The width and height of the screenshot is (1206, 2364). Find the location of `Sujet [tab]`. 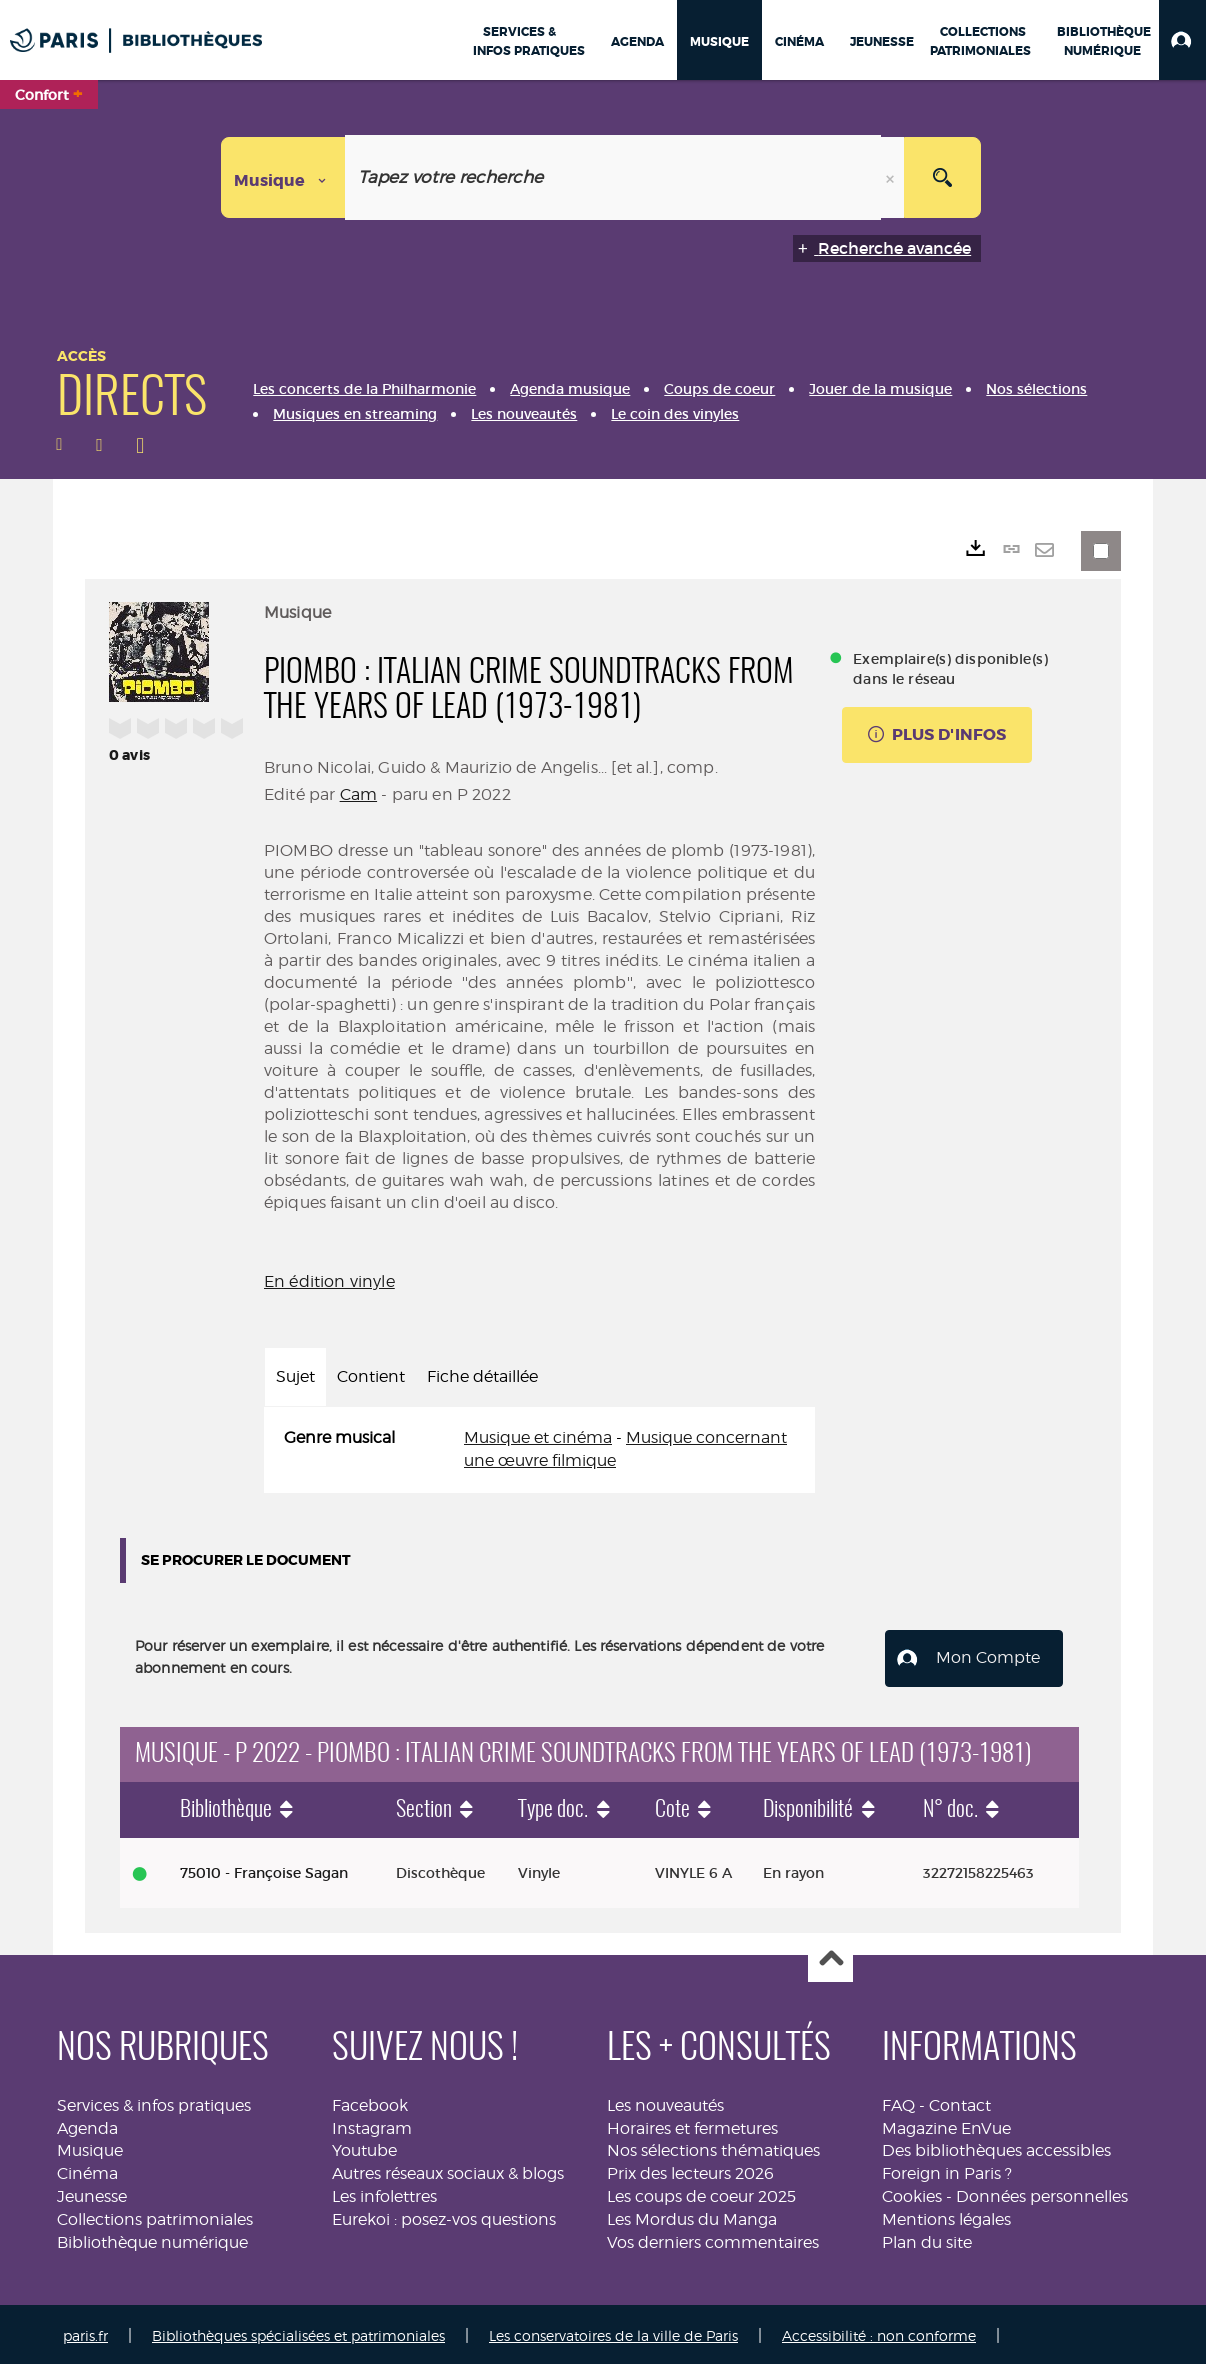

Sujet [tab] is located at coordinates (295, 1376).